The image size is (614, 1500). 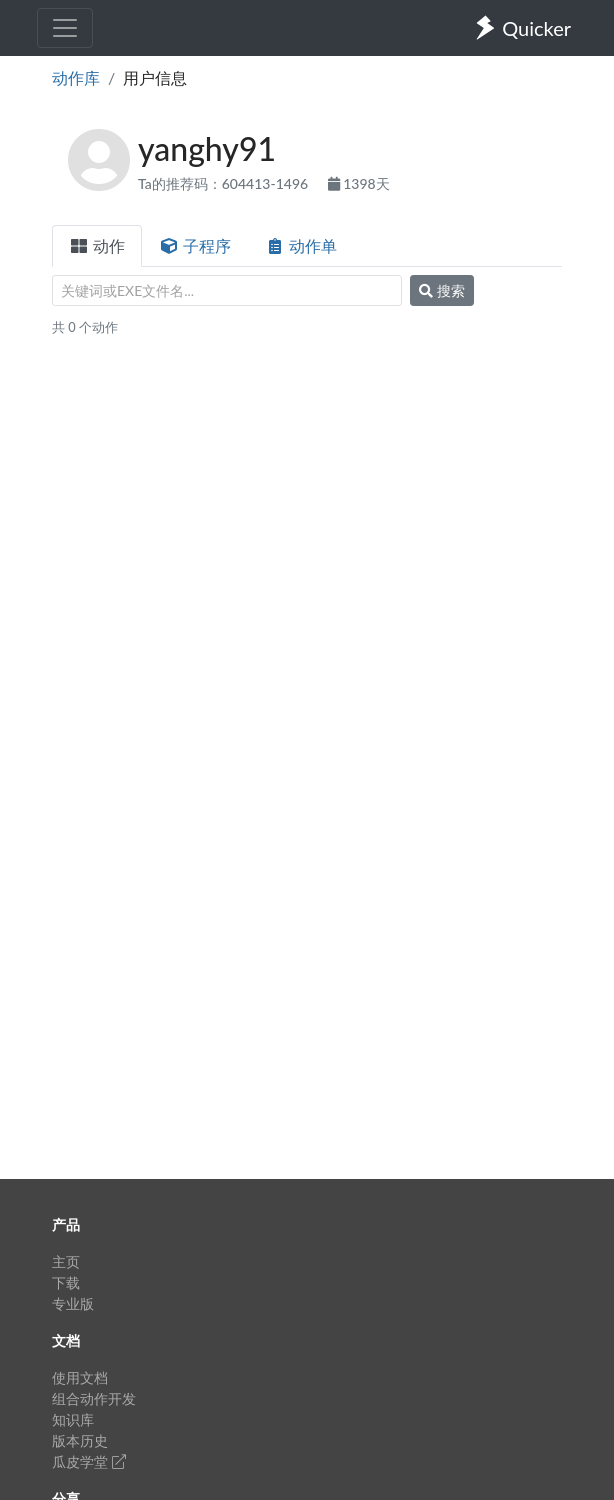 I want to click on 专业版, so click(x=73, y=1303).